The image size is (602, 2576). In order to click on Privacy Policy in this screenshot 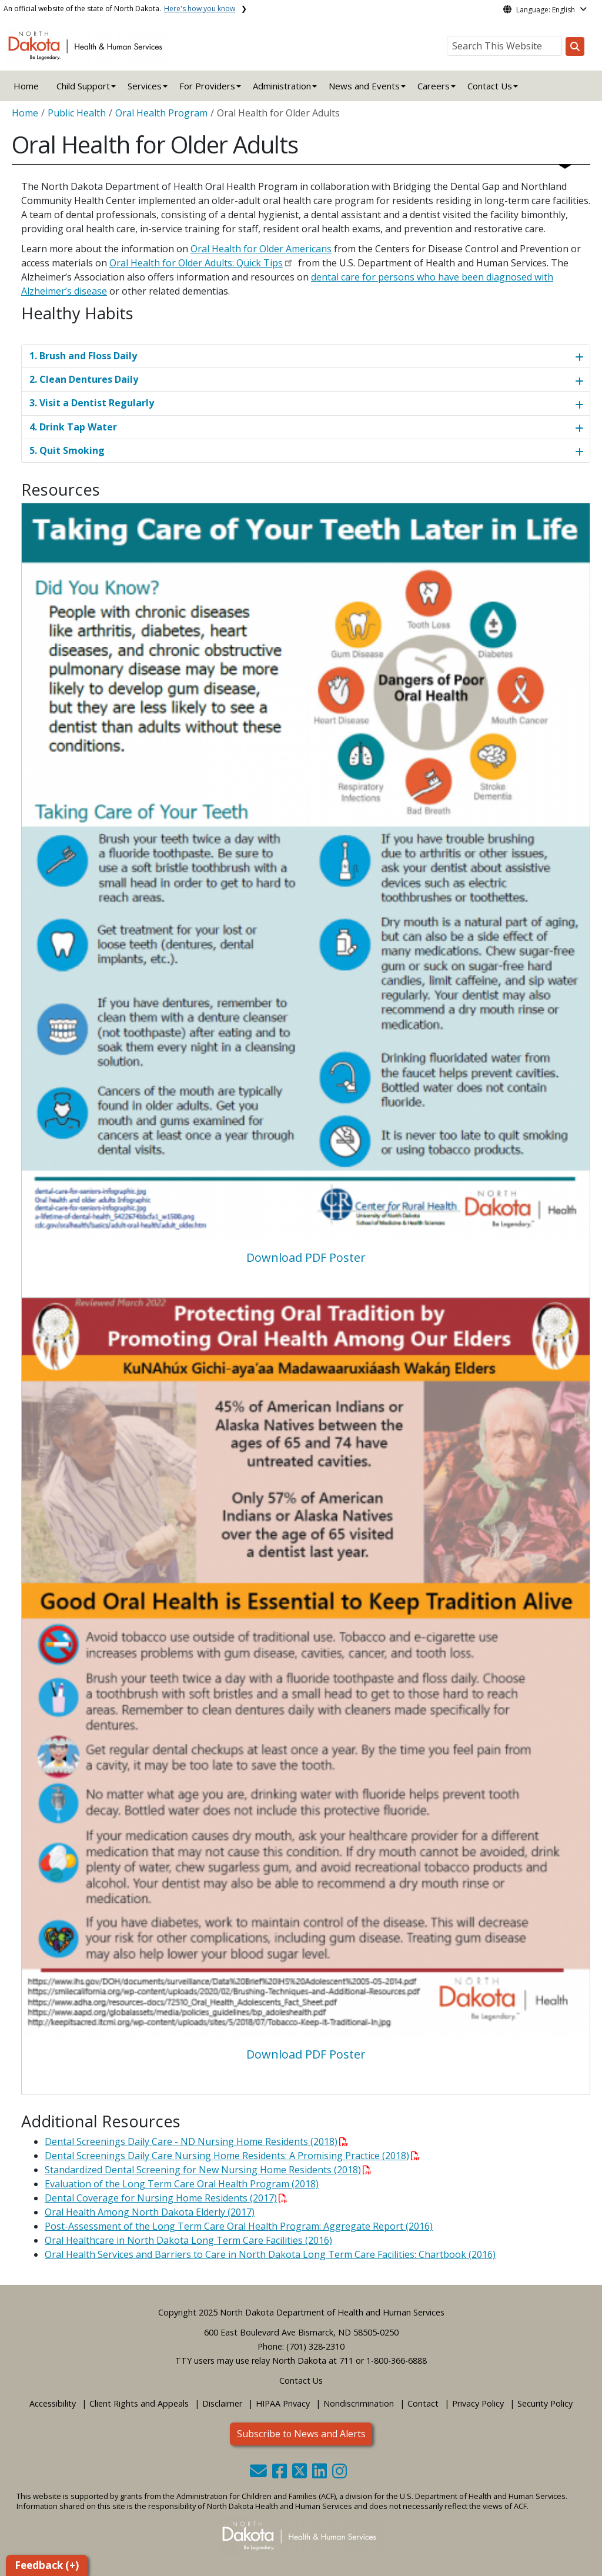, I will do `click(478, 2403)`.